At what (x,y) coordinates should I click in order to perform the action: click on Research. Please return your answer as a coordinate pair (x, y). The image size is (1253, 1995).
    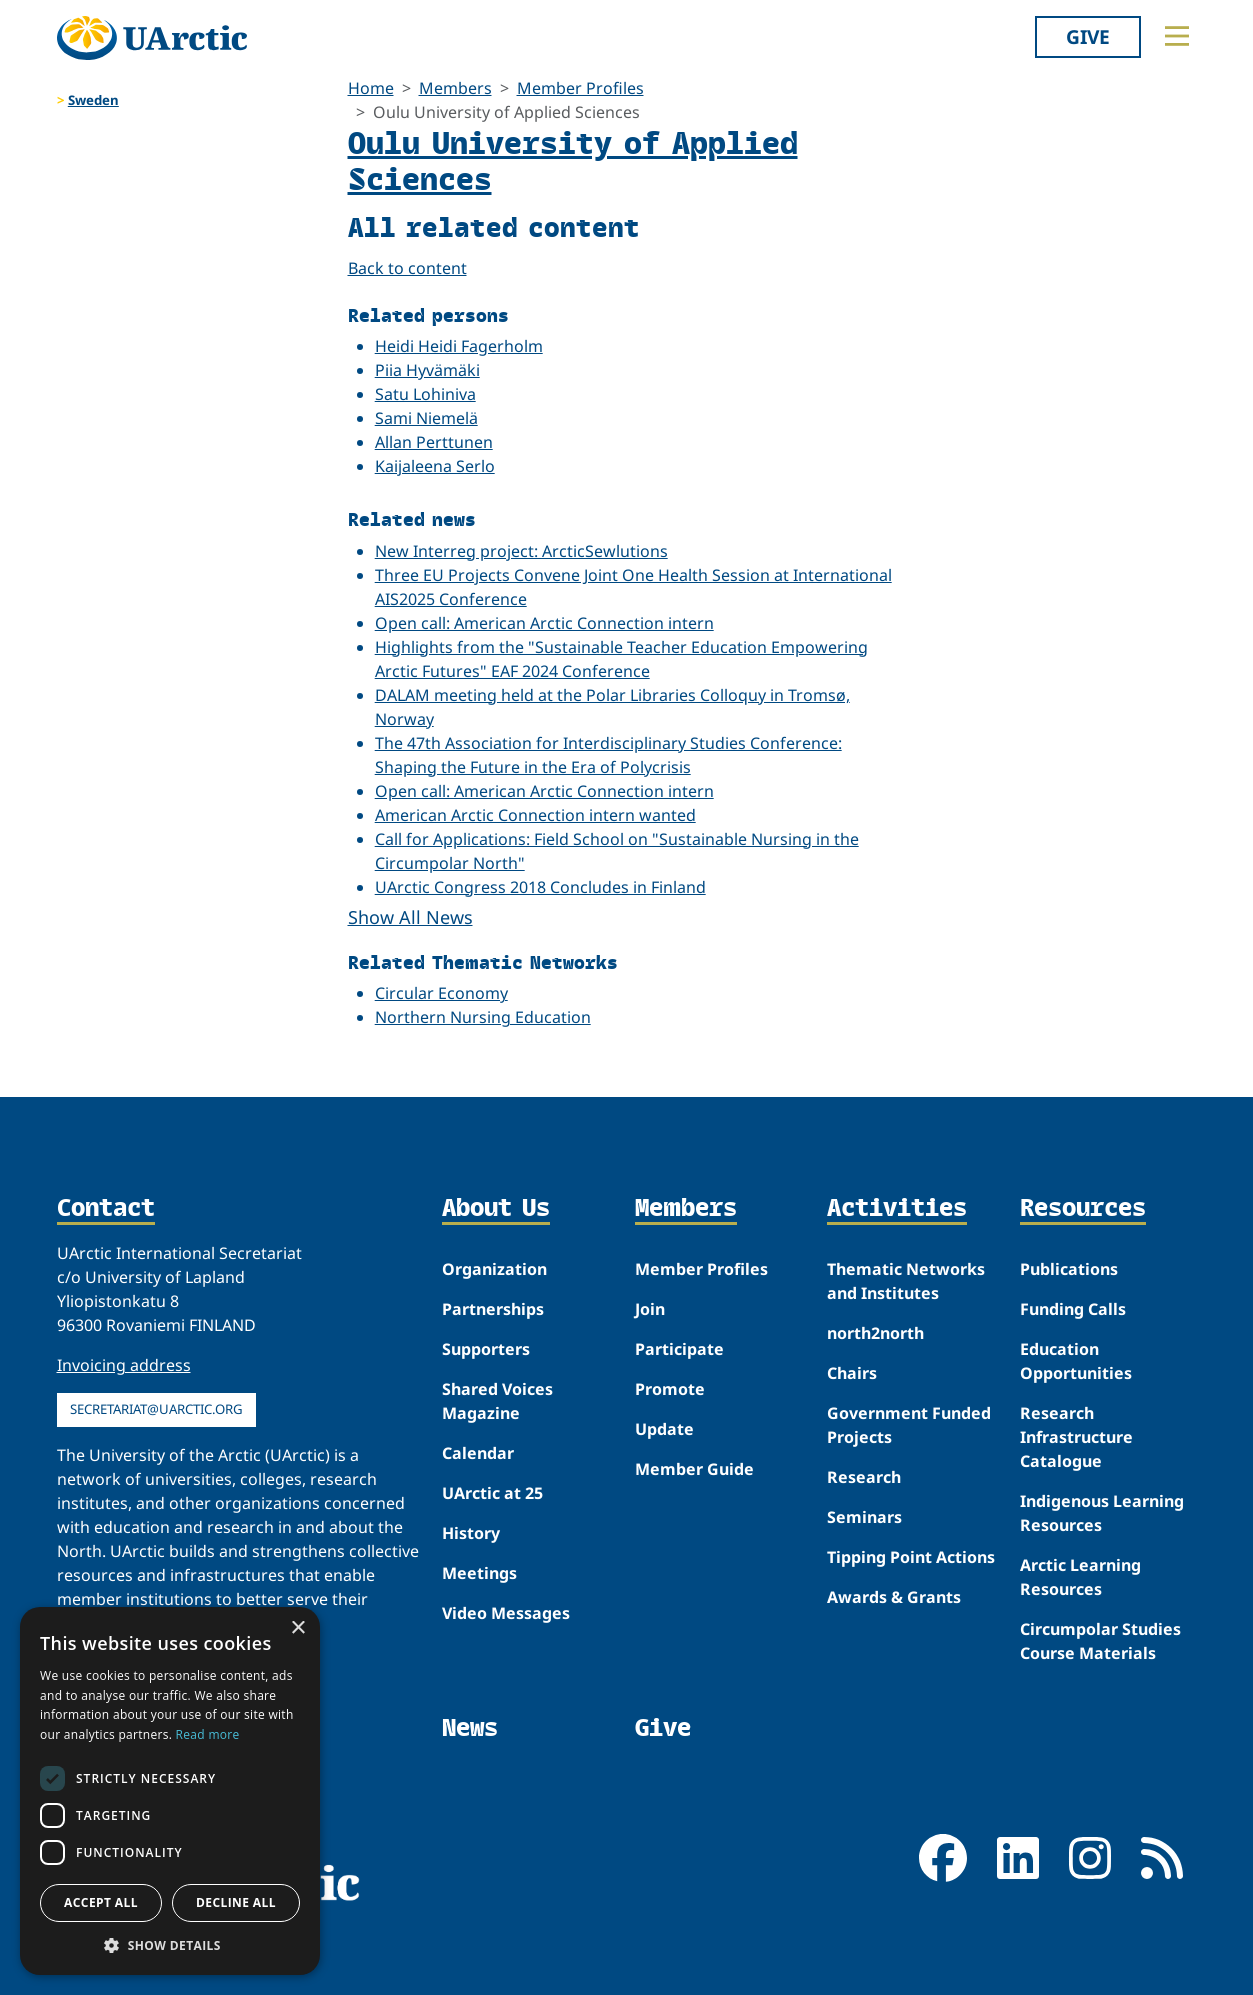
    Looking at the image, I should click on (864, 1477).